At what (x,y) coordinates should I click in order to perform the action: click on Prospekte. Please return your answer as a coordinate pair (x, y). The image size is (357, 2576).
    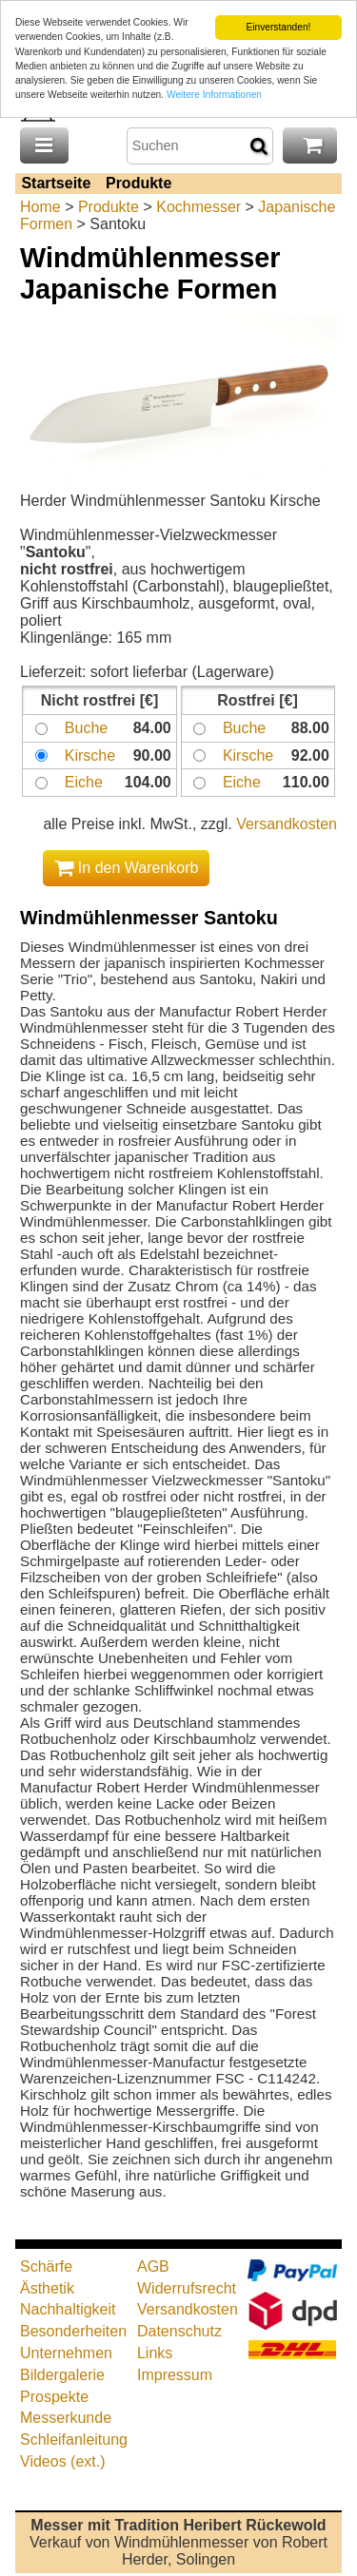
    Looking at the image, I should click on (54, 2396).